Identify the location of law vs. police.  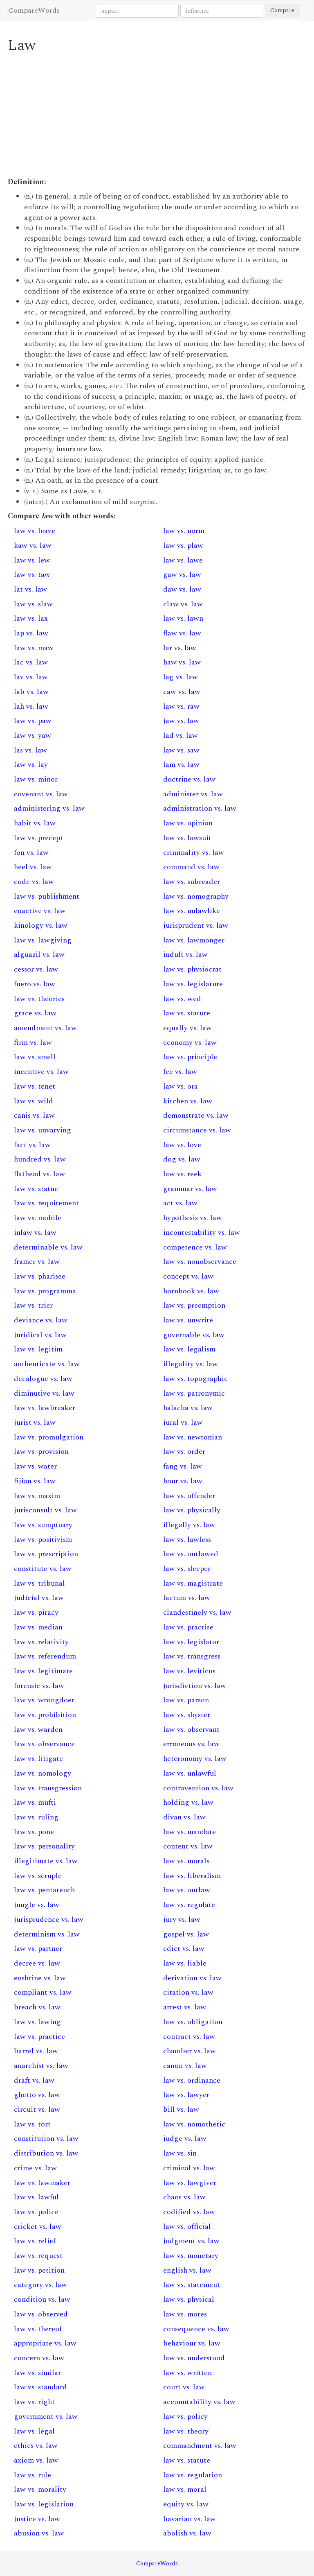
(36, 2211).